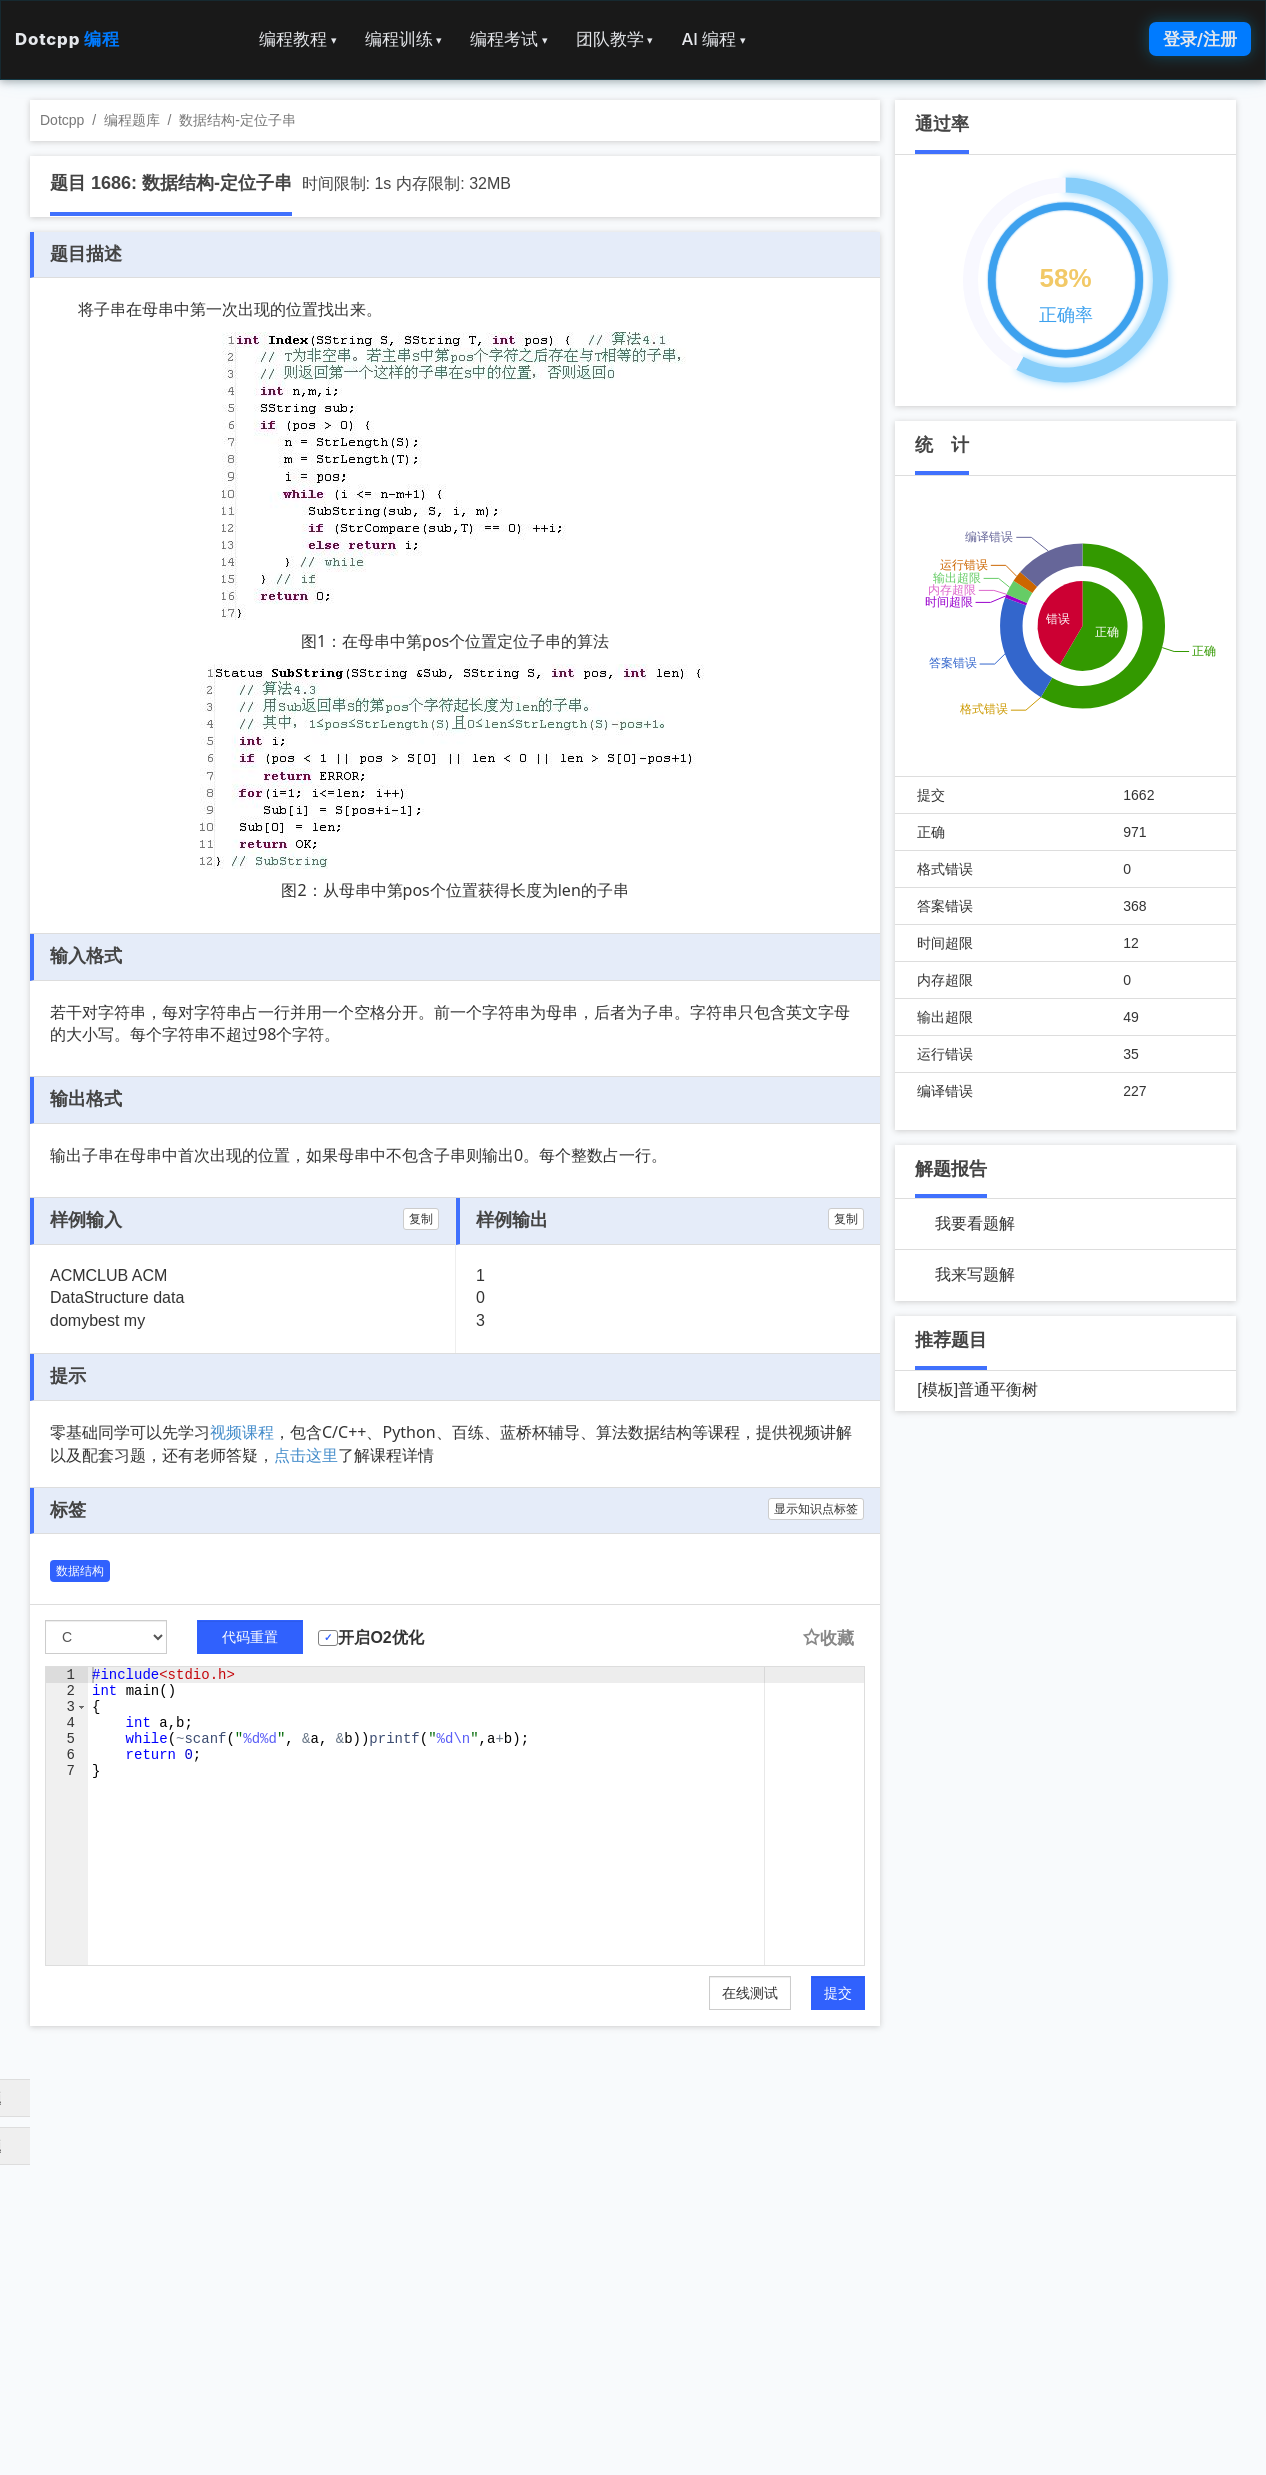  What do you see at coordinates (250, 1637) in the screenshot?
I see `代码重置` at bounding box center [250, 1637].